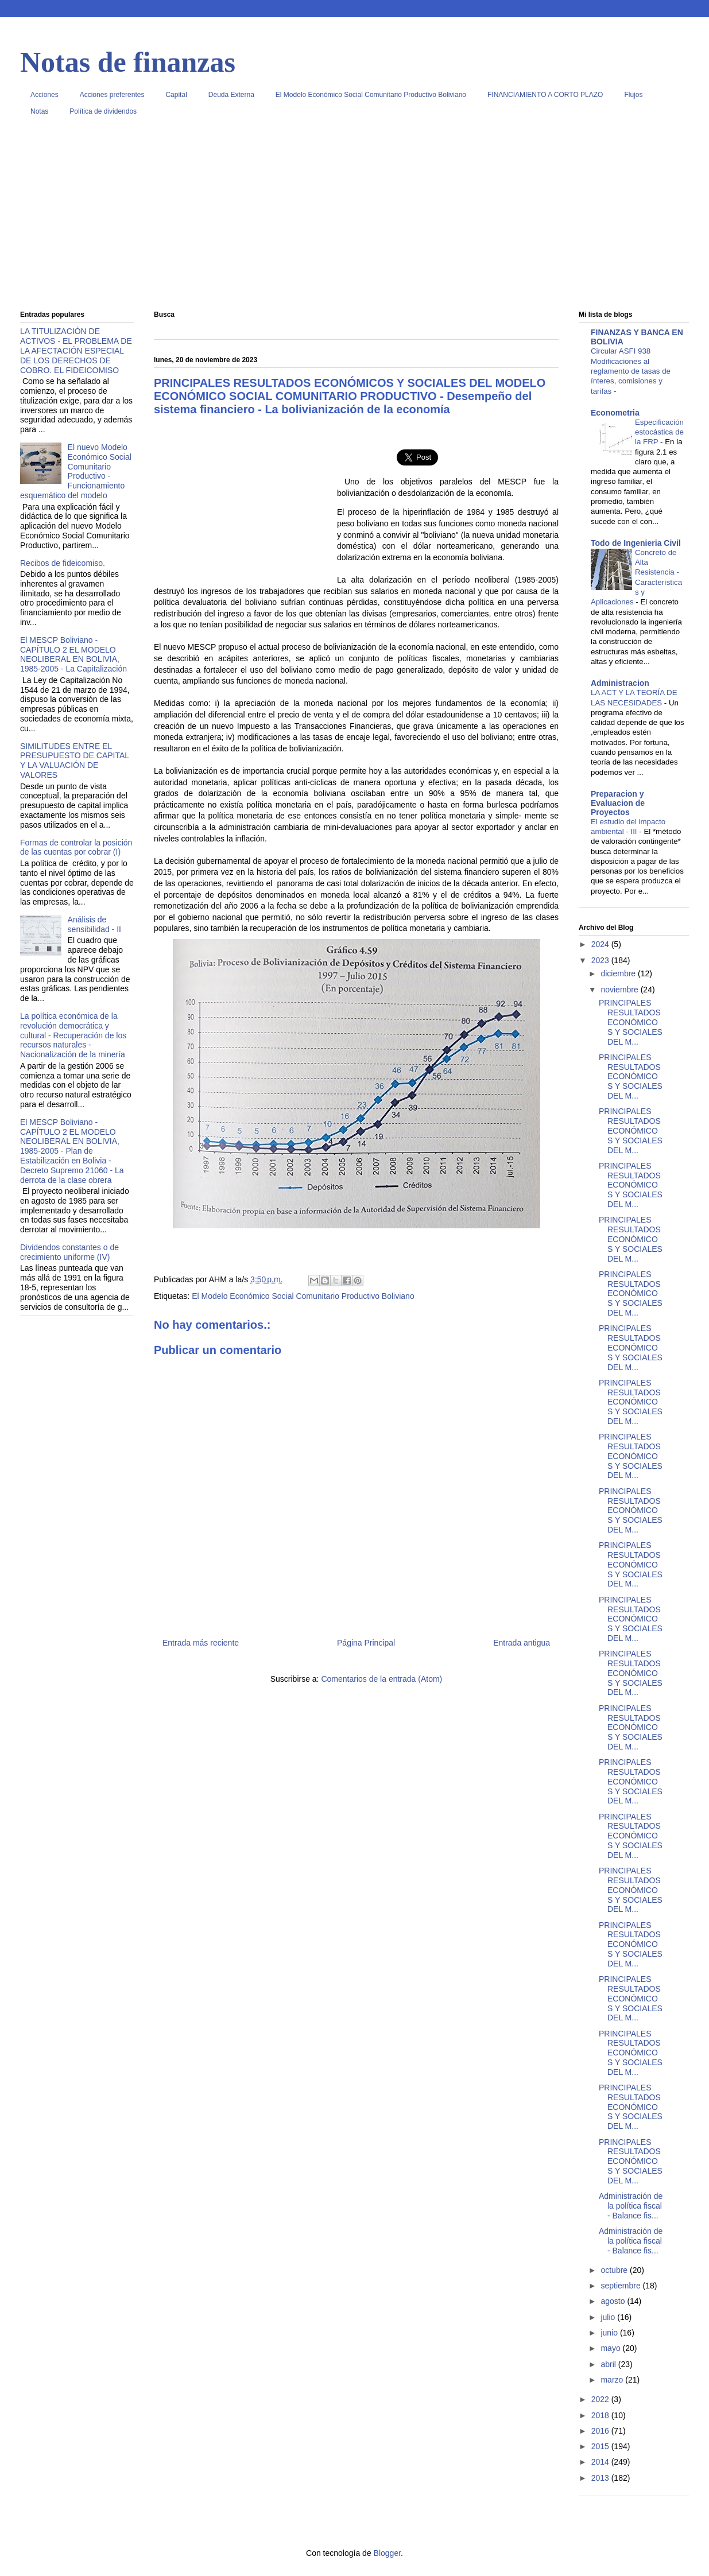  What do you see at coordinates (387, 2553) in the screenshot?
I see `Blogger` at bounding box center [387, 2553].